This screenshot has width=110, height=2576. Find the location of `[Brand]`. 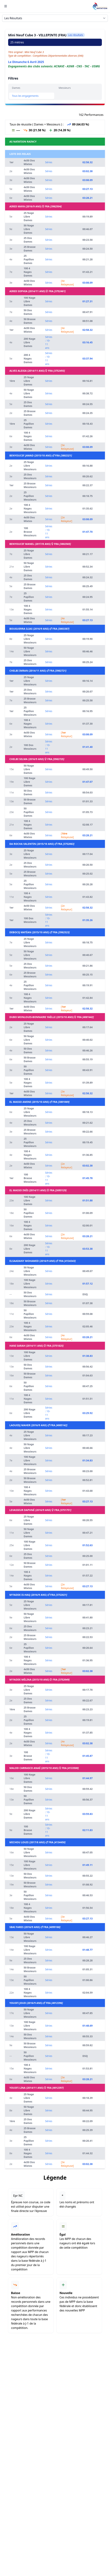

[Brand] is located at coordinates (100, 6).